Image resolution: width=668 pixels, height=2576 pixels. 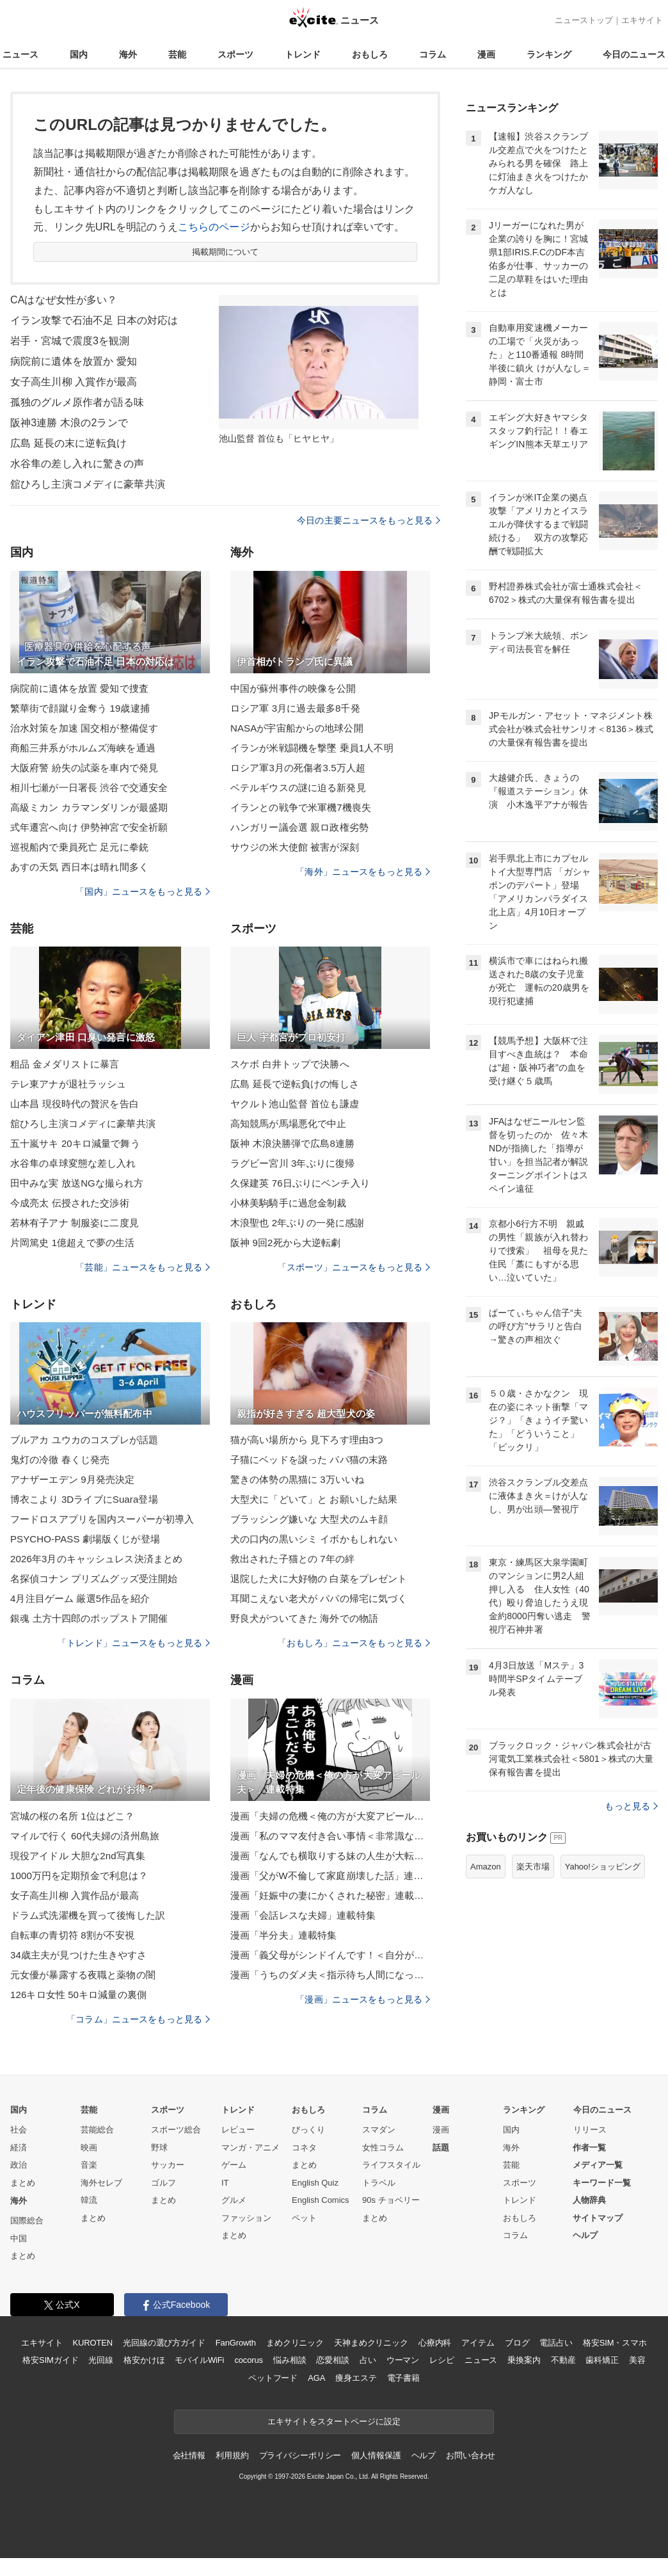 I want to click on おもしろ, so click(x=370, y=54).